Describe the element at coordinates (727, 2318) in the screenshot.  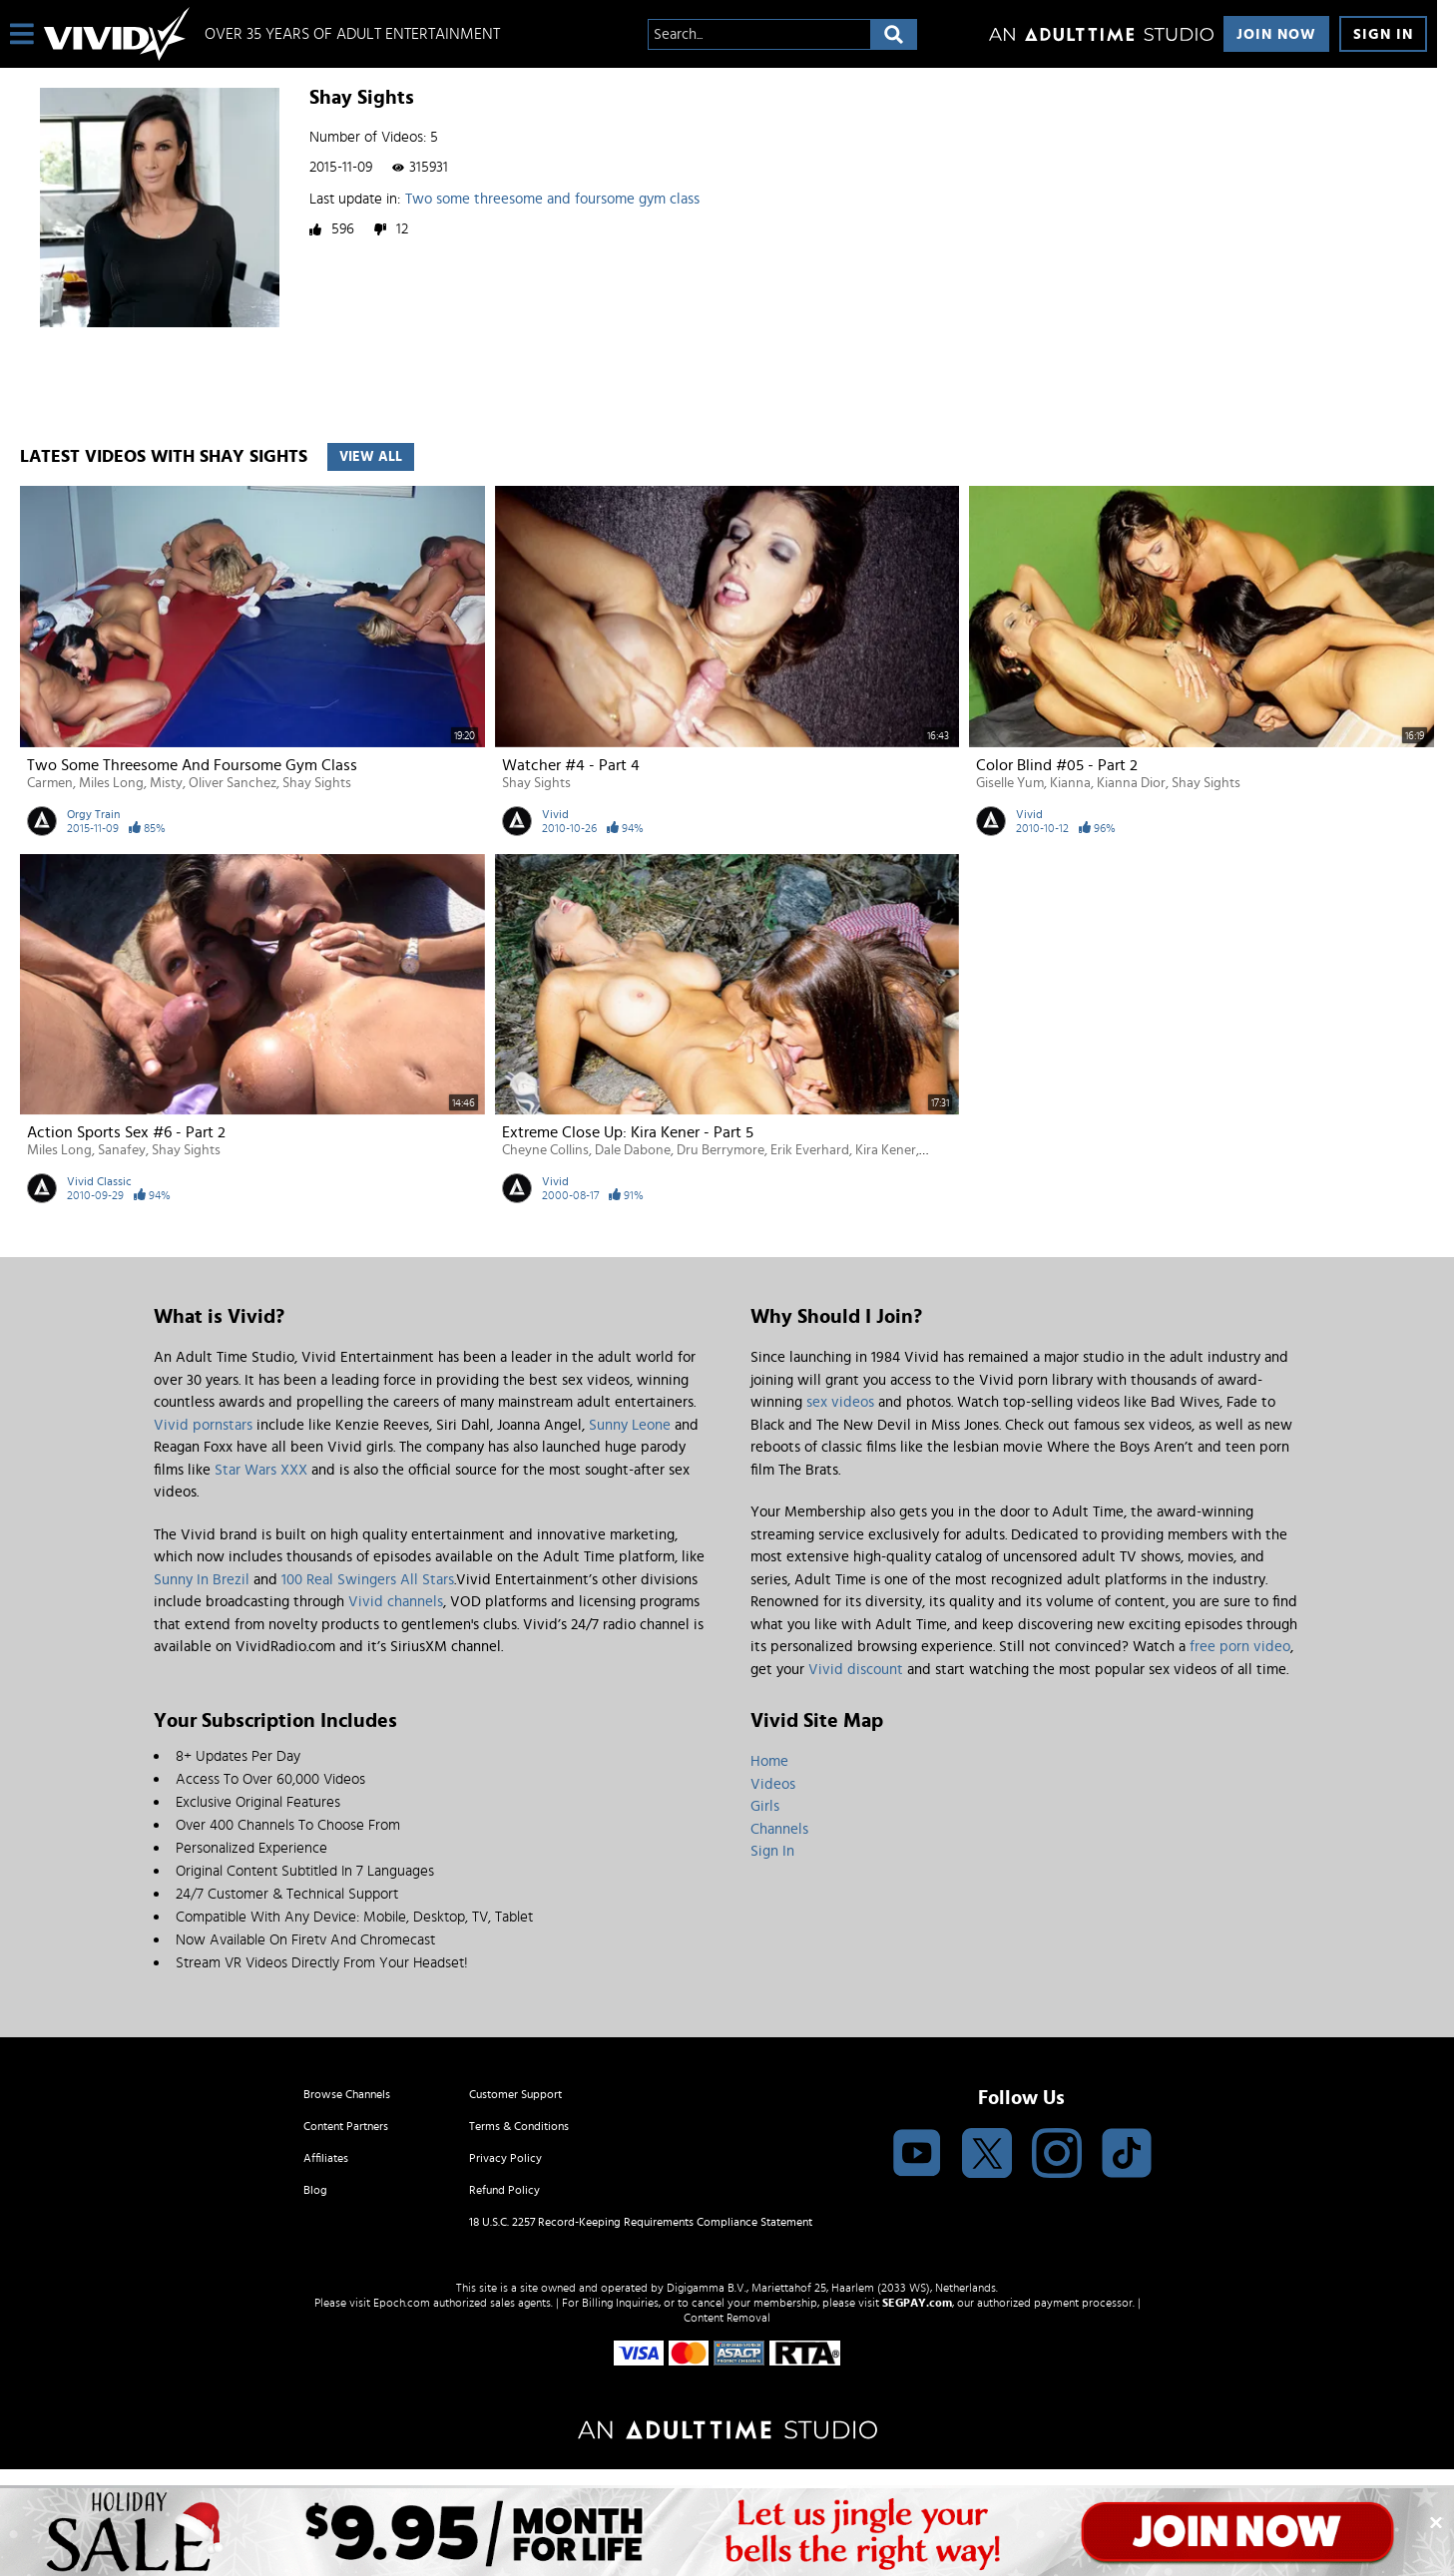
I see `Content Removal` at that location.